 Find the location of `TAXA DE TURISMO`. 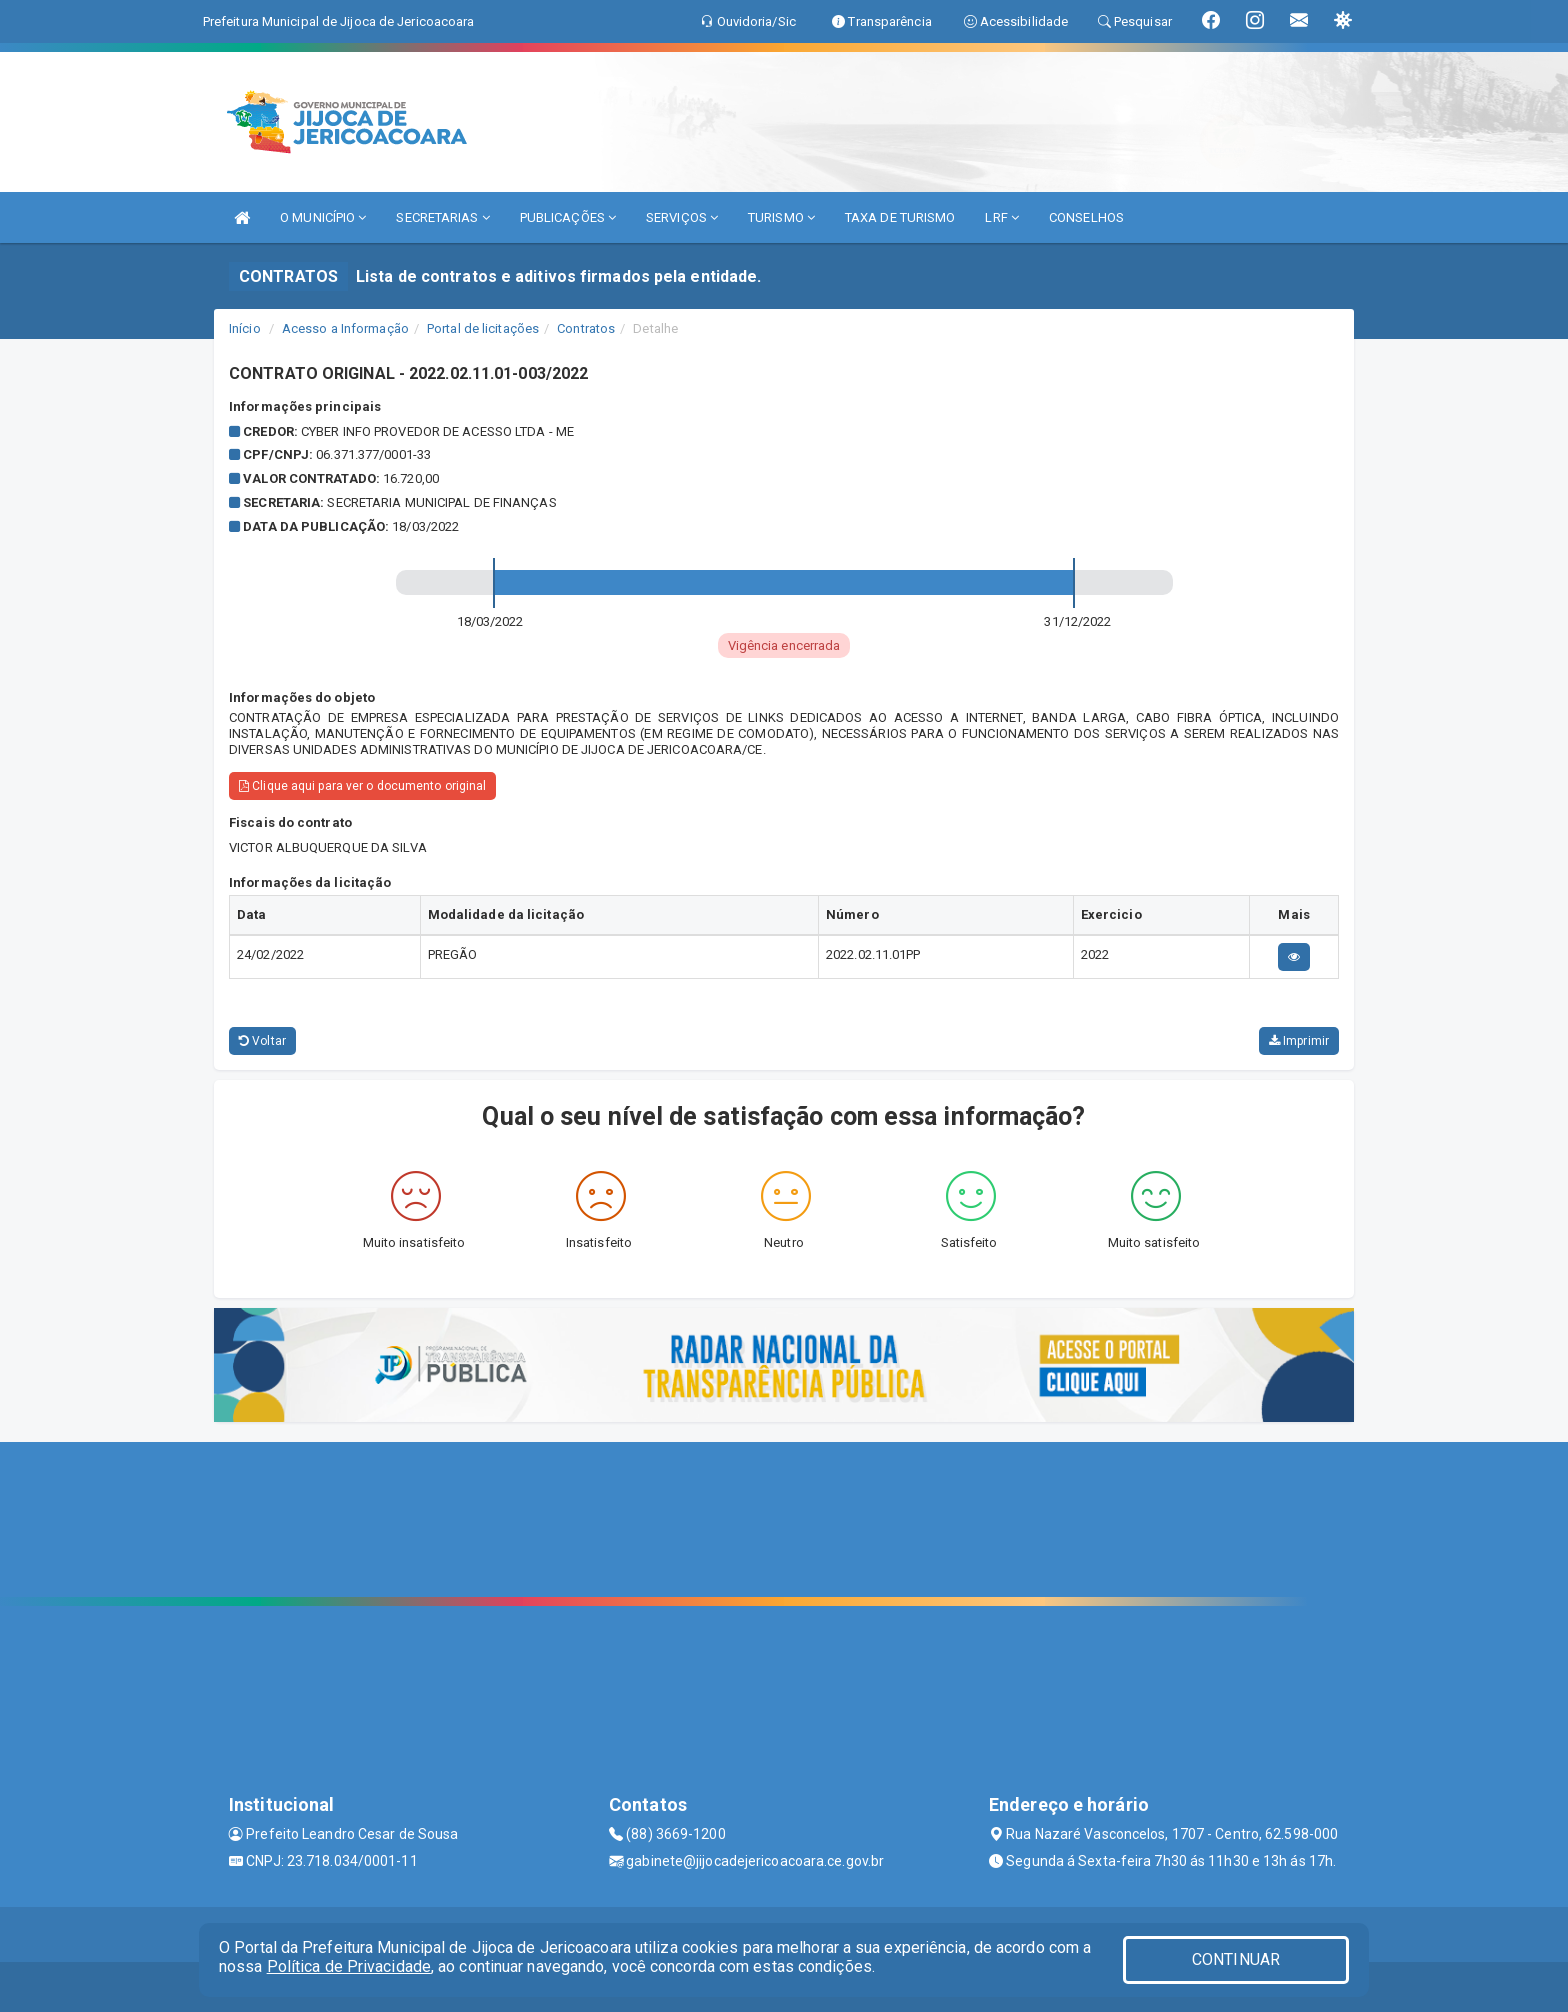

TAXA DE TURISMO is located at coordinates (900, 217).